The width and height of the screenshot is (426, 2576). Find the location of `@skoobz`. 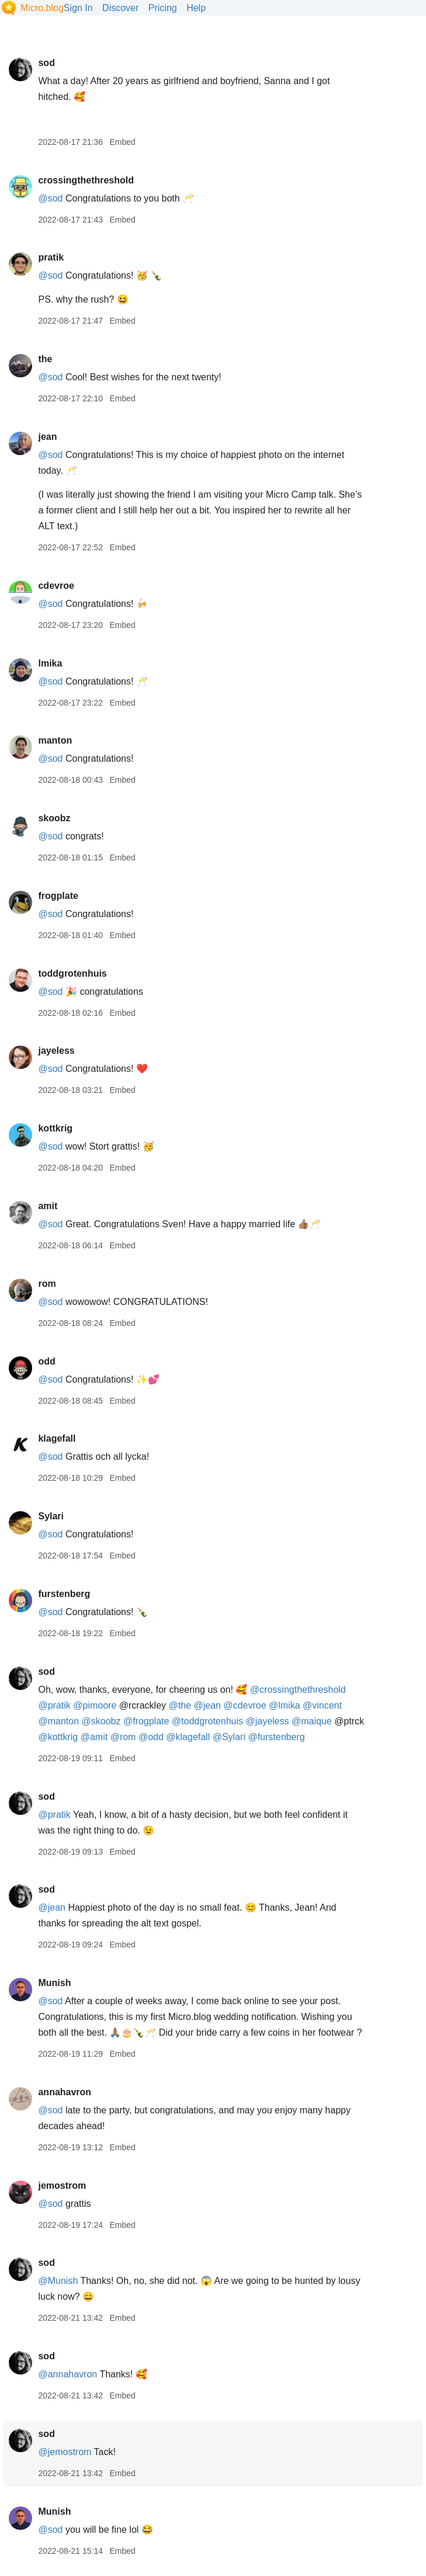

@skoobz is located at coordinates (101, 1721).